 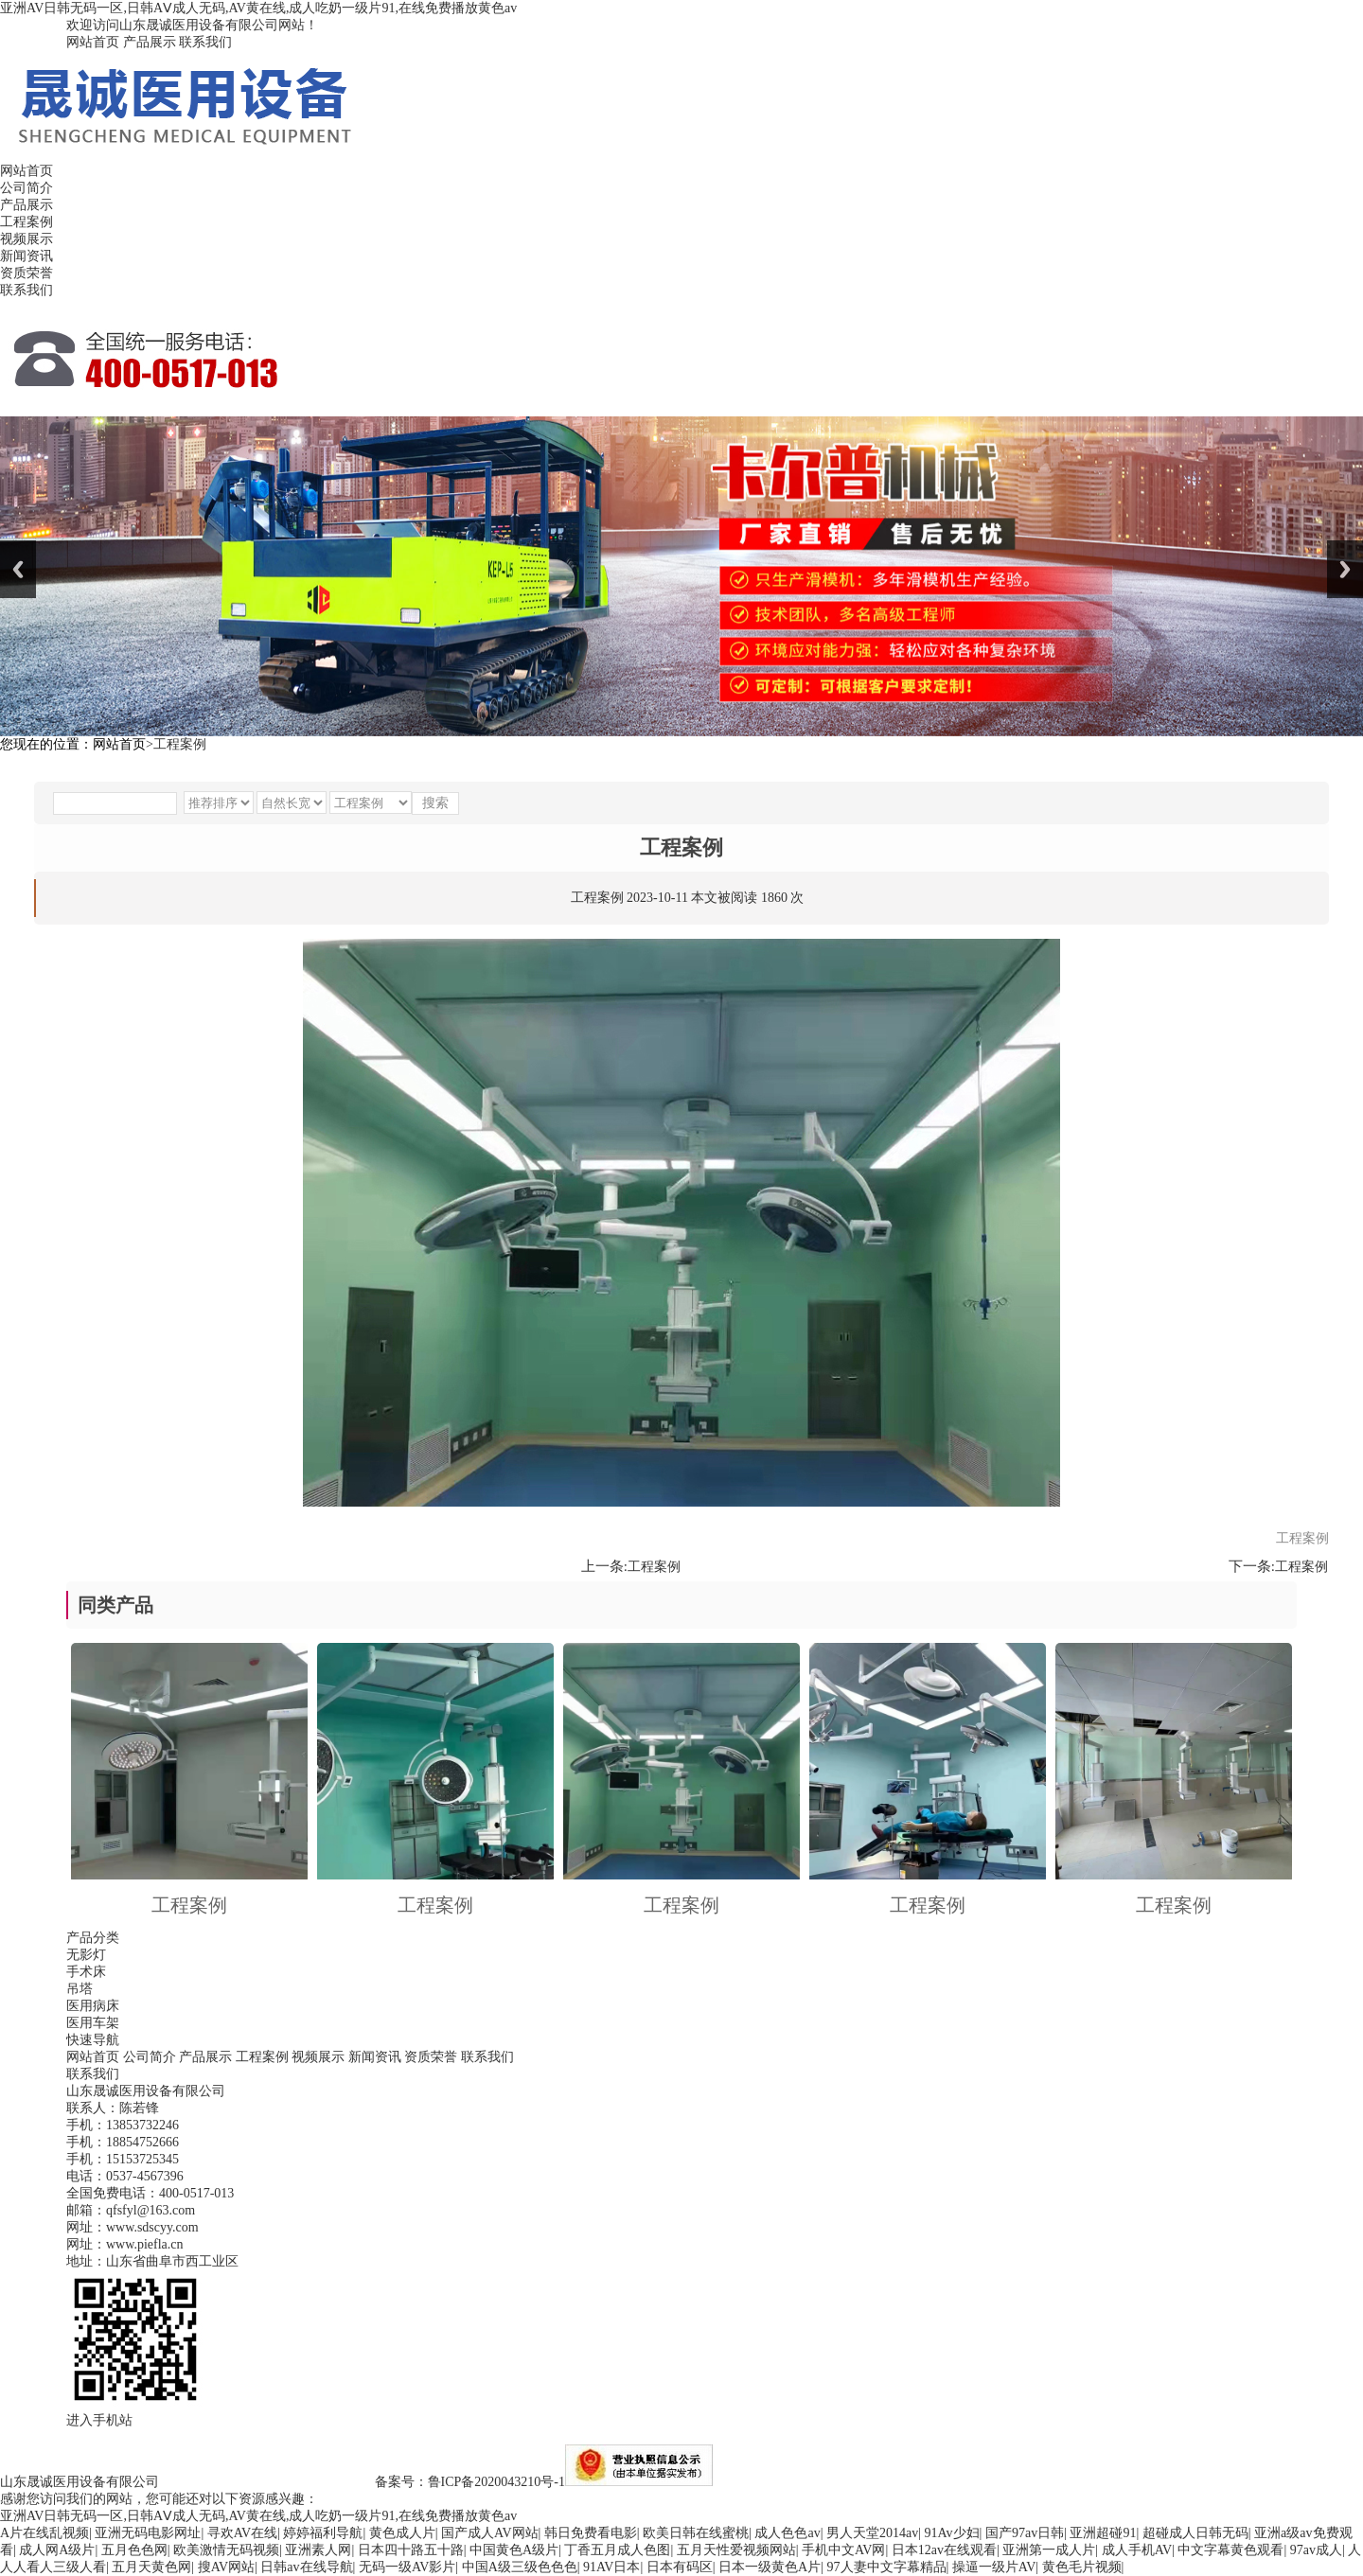 I want to click on 视频展示, so click(x=26, y=239).